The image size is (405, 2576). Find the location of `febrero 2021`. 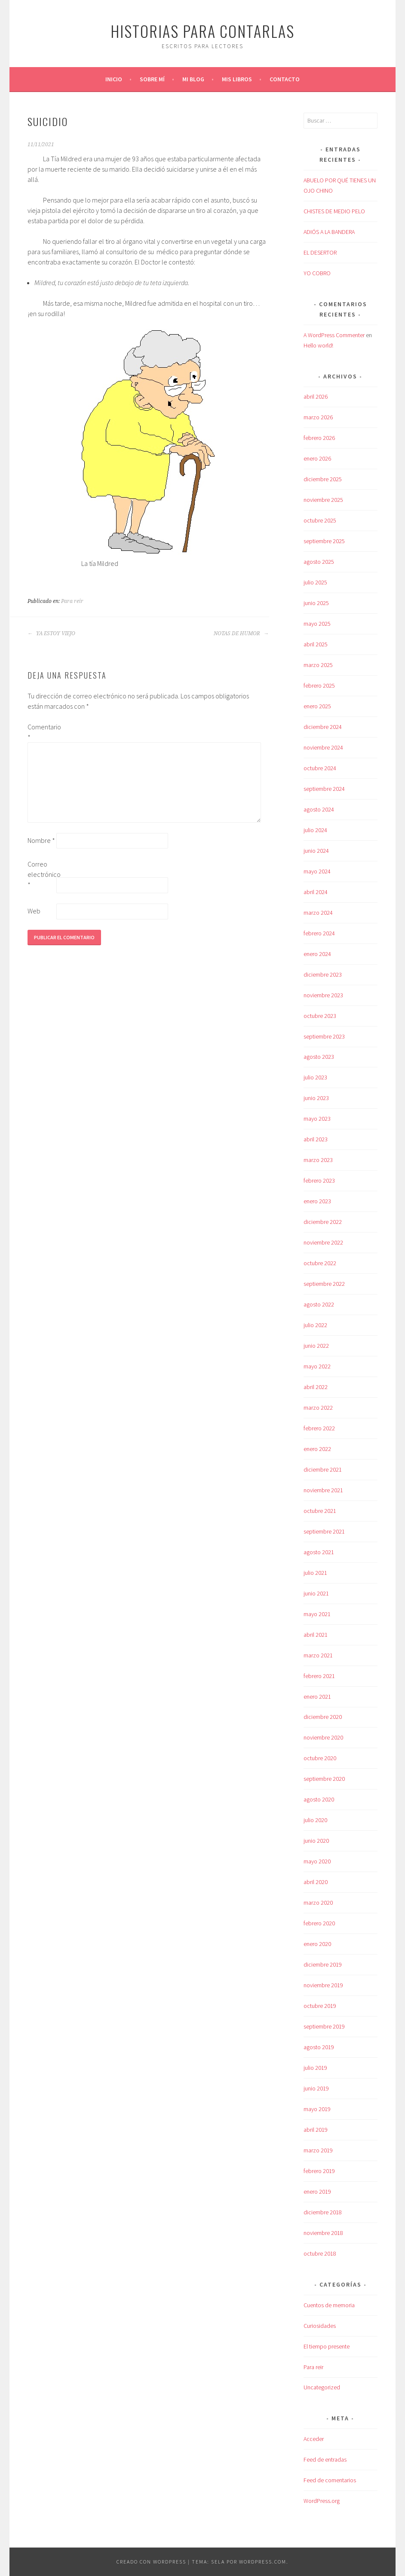

febrero 2021 is located at coordinates (319, 1676).